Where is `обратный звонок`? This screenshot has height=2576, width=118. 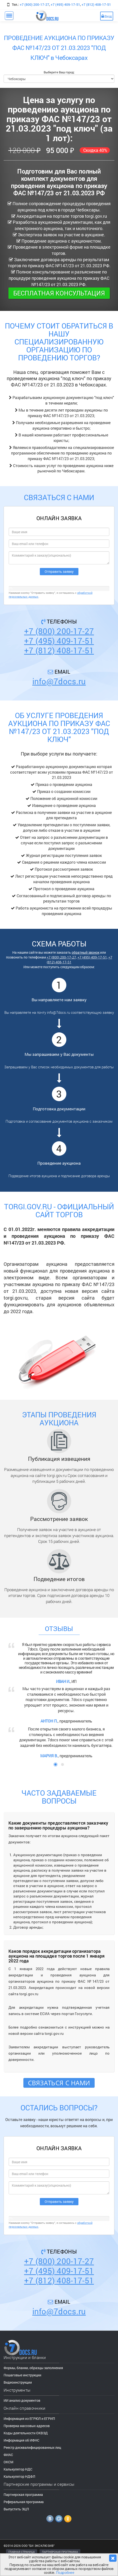 обратный звонок is located at coordinates (85, 952).